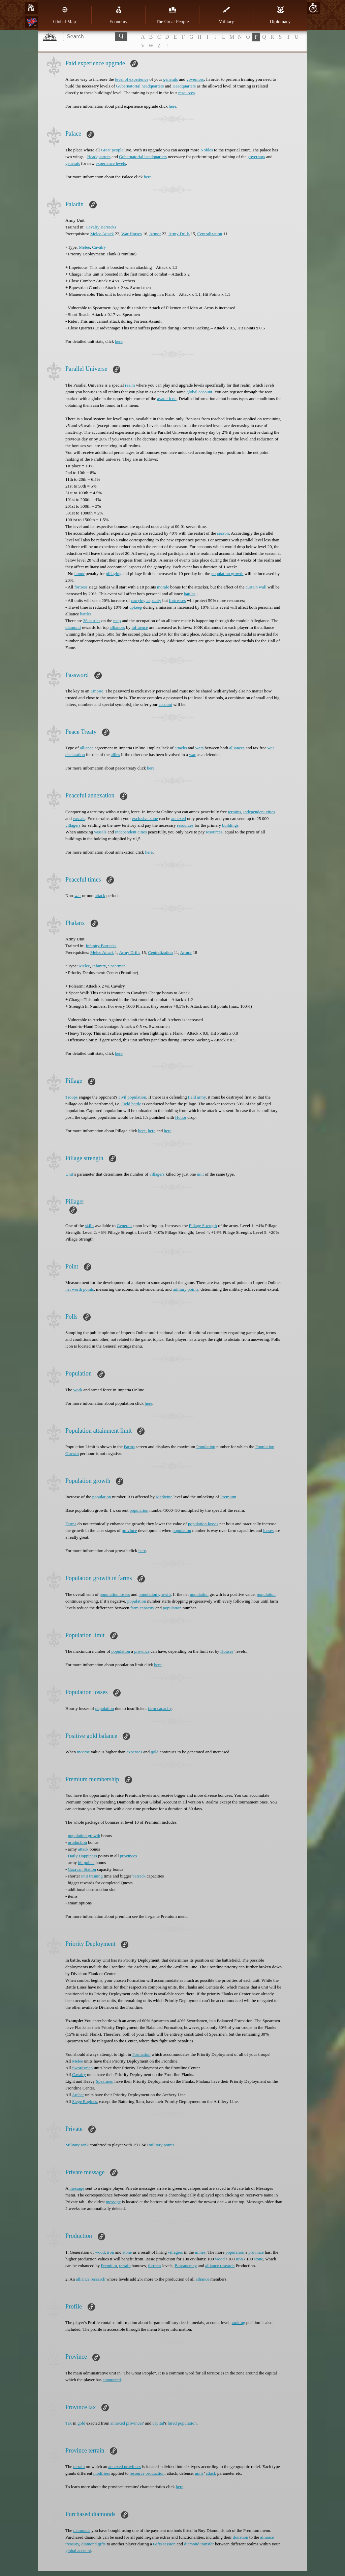  What do you see at coordinates (226, 1651) in the screenshot?
I see `Houses` at bounding box center [226, 1651].